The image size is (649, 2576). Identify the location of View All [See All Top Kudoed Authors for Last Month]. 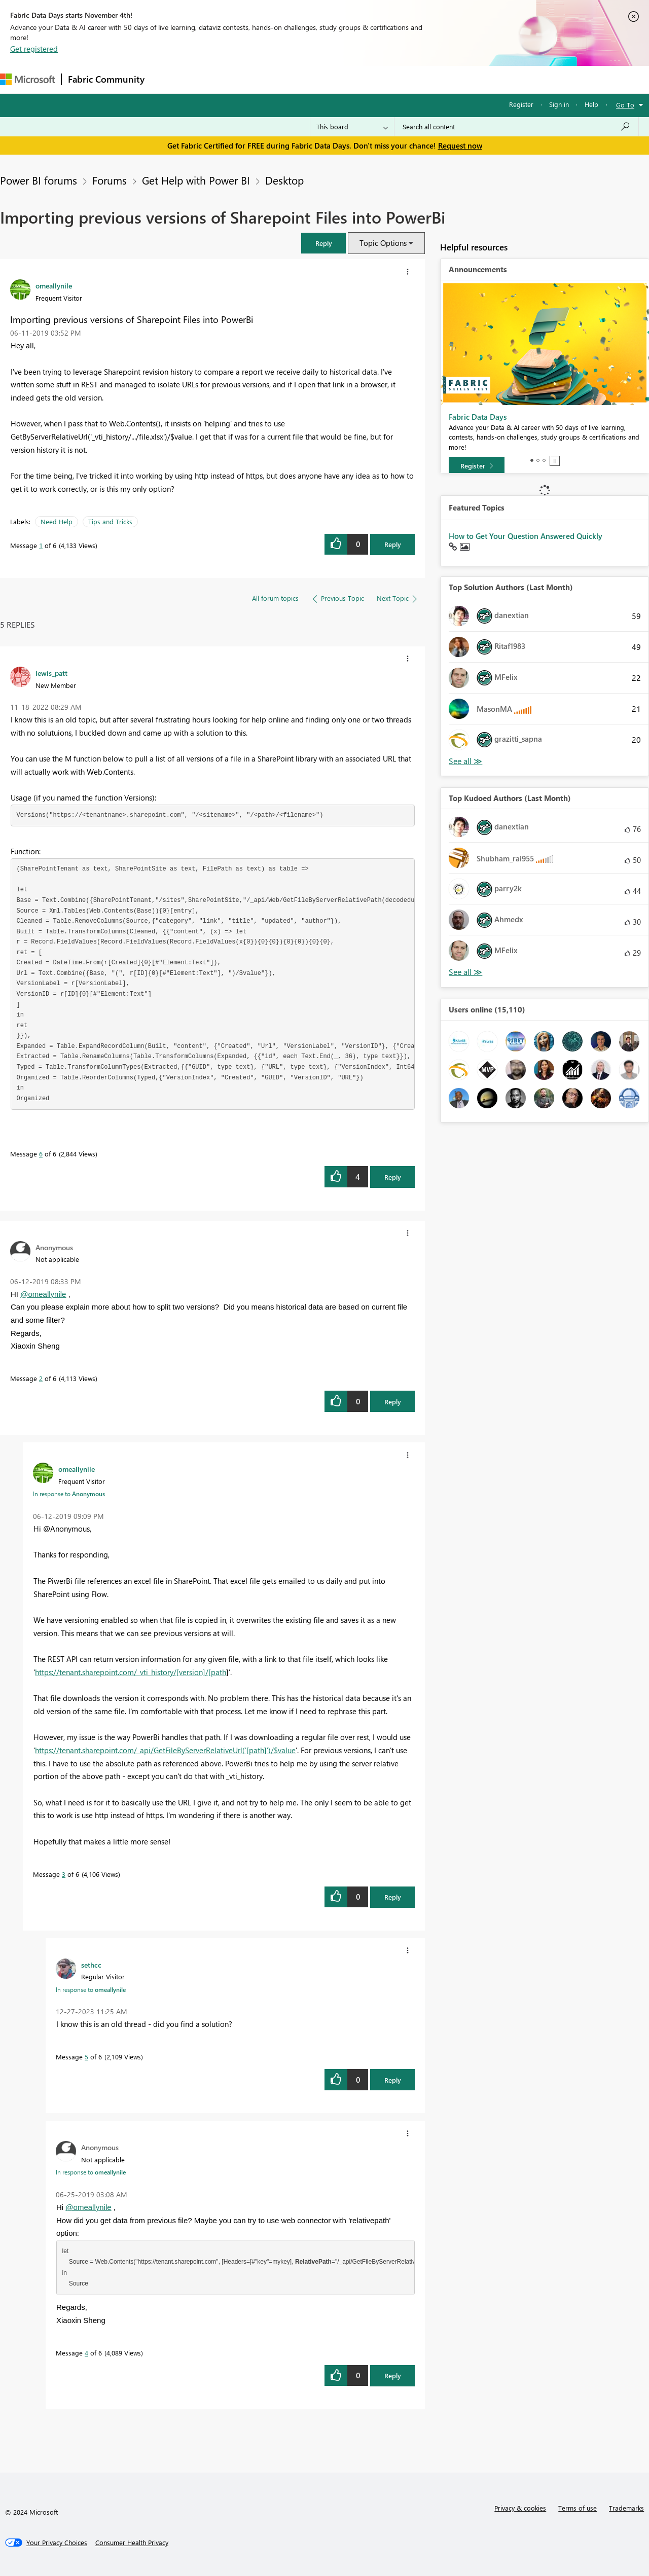
(465, 972).